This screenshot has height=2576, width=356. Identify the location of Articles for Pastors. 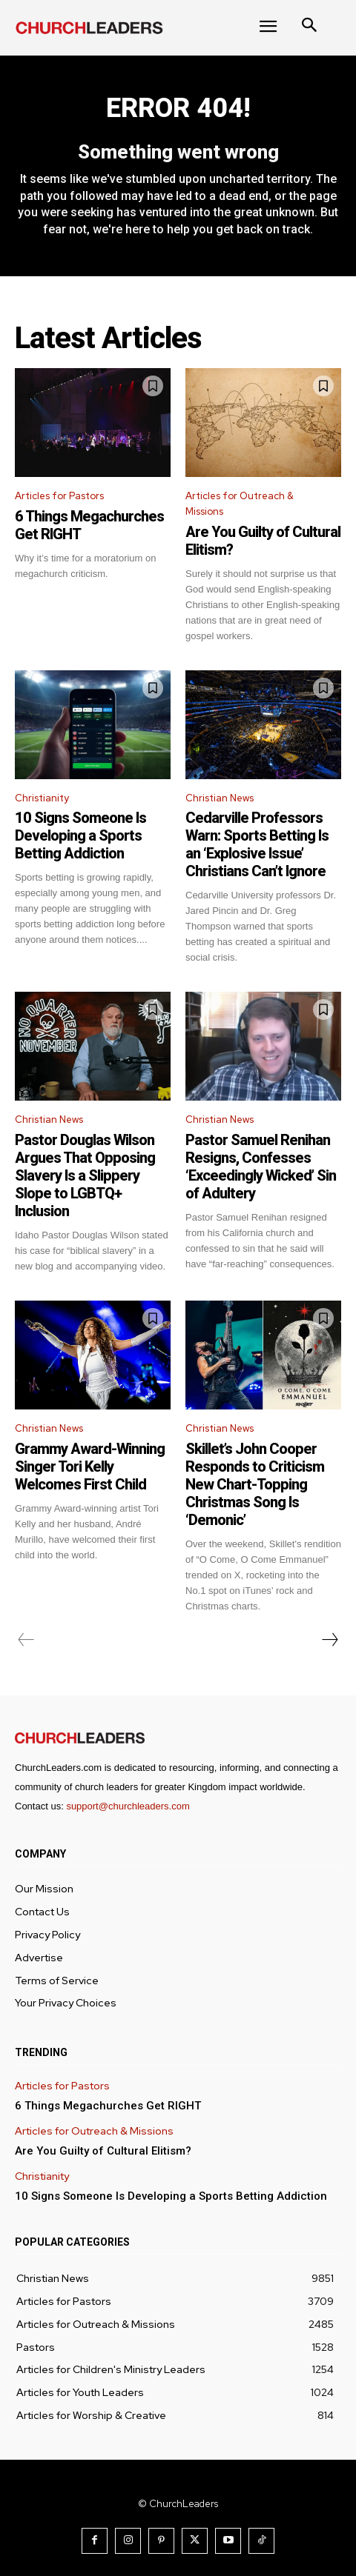
(59, 496).